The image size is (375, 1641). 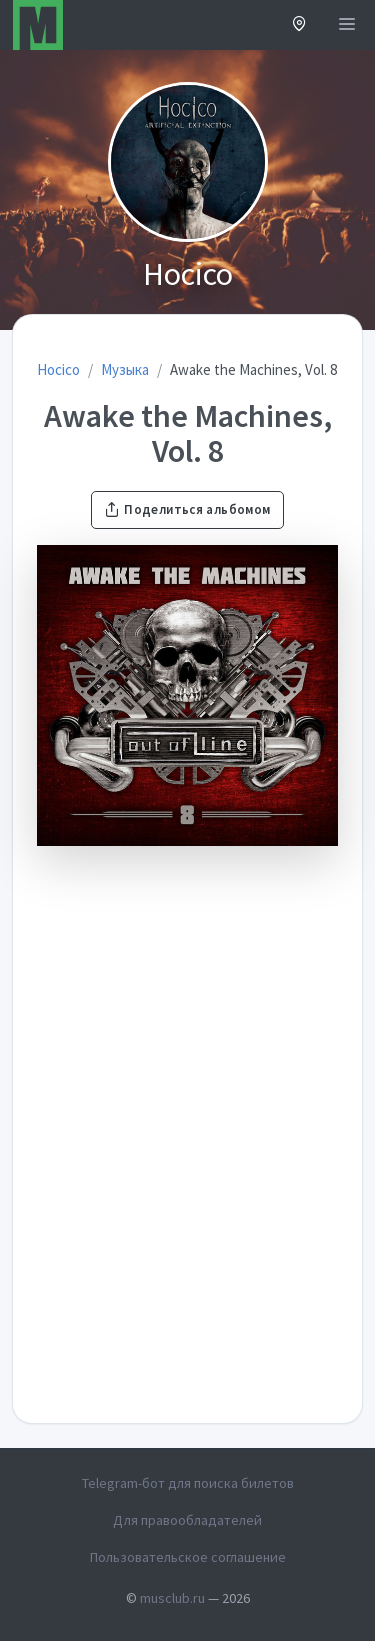 What do you see at coordinates (187, 509) in the screenshot?
I see `Поделиться альбомом` at bounding box center [187, 509].